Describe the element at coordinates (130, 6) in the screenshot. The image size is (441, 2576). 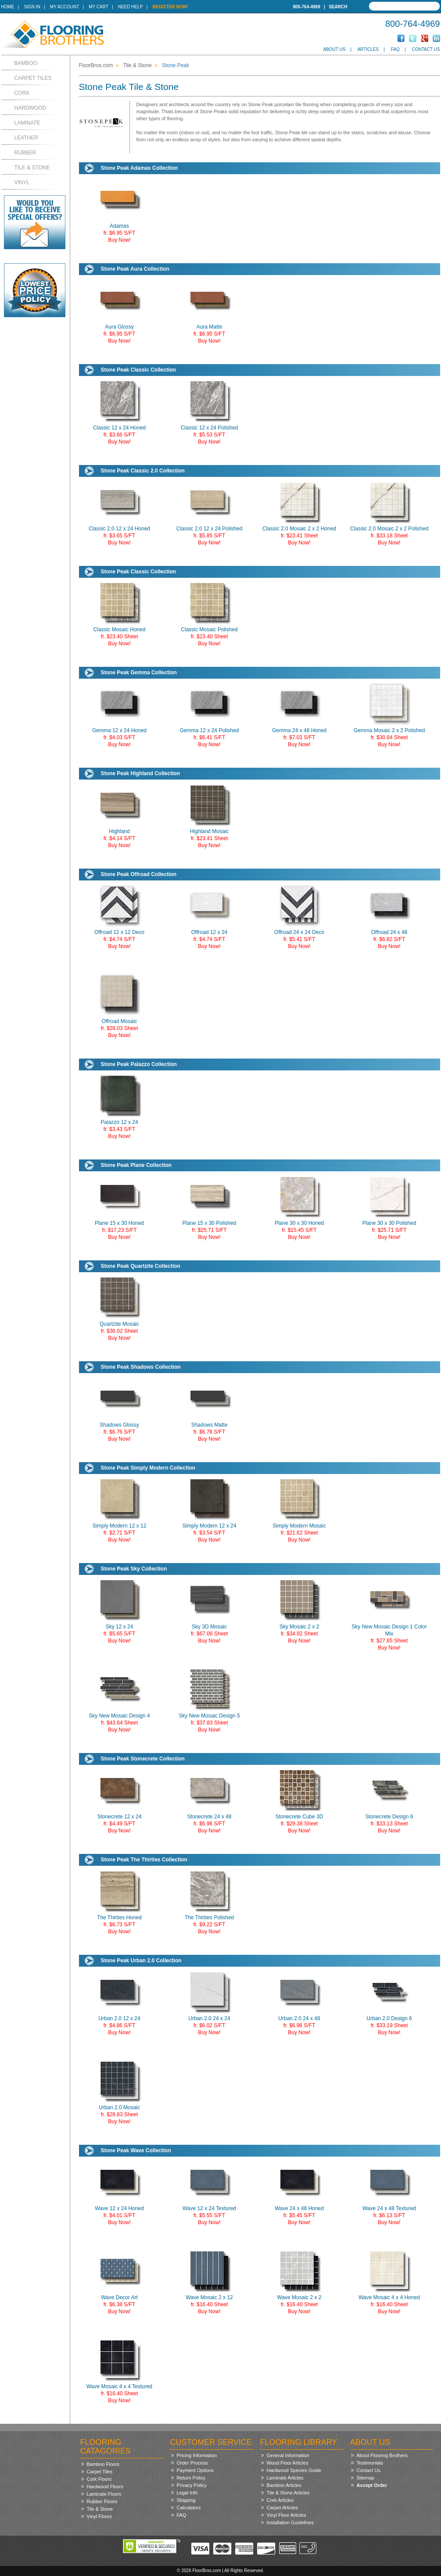
I see `Need Help` at that location.